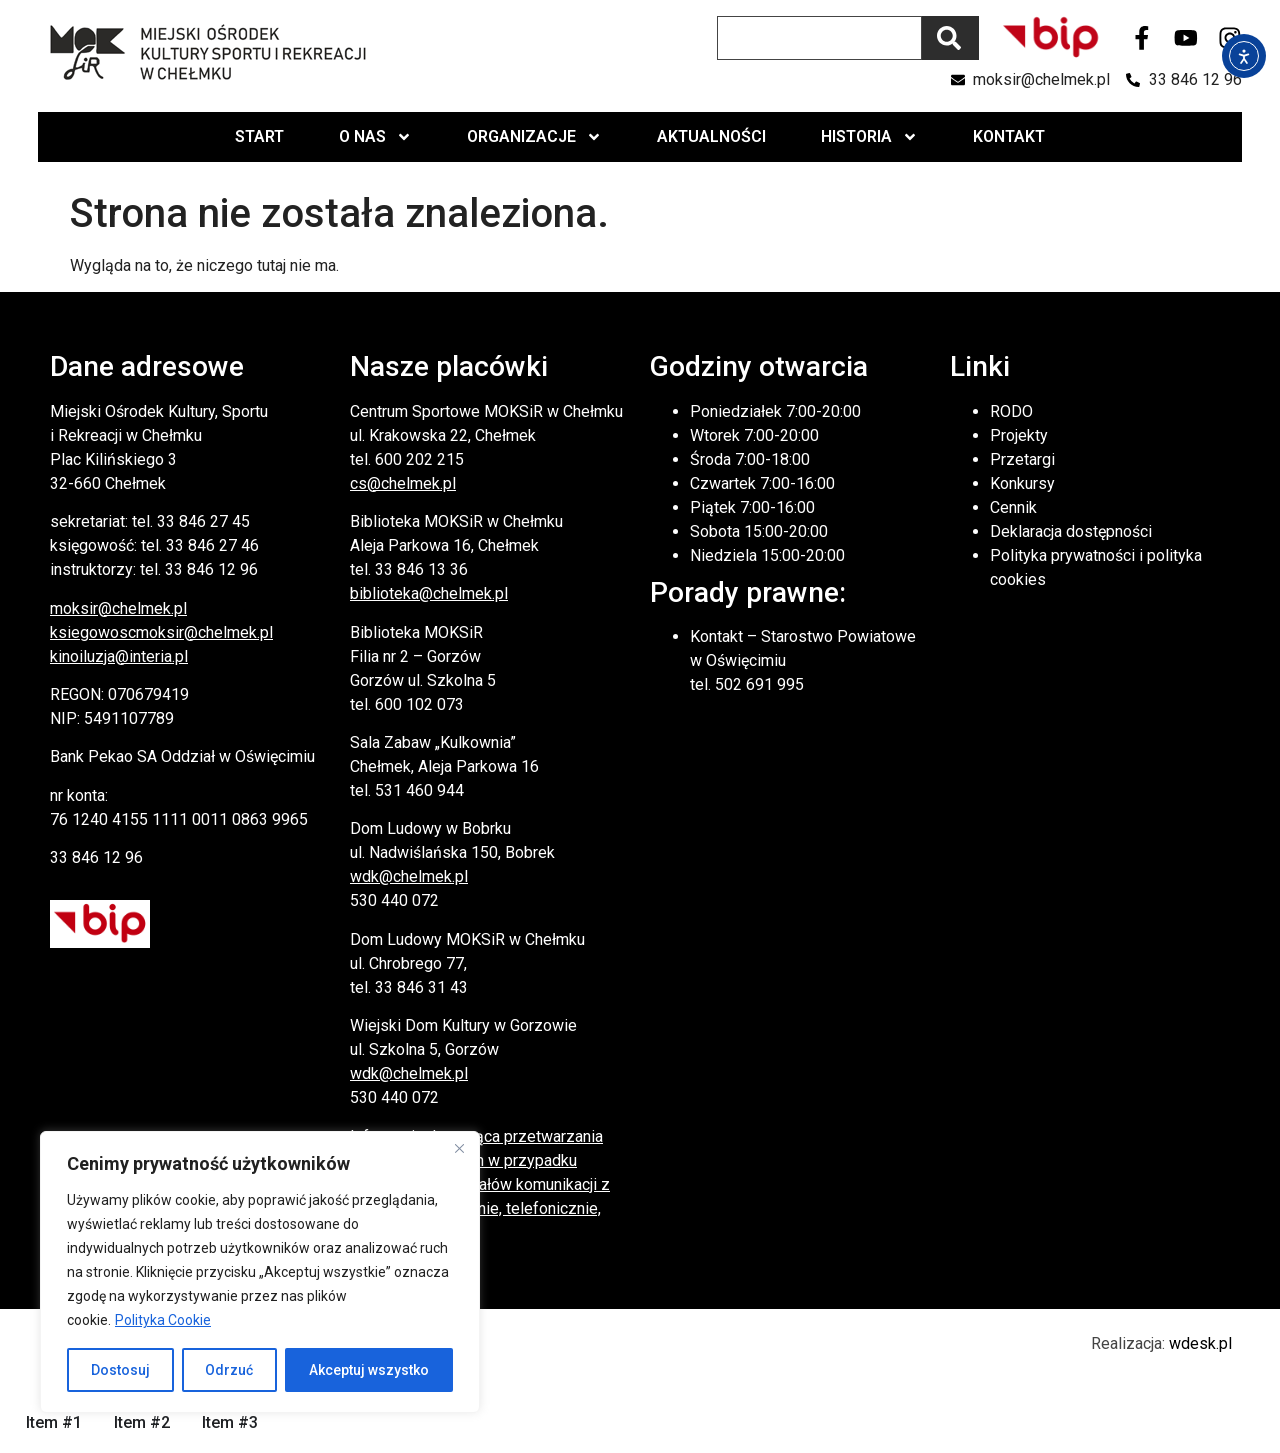  What do you see at coordinates (161, 632) in the screenshot?
I see `ksiegowoscmoksir@chelmek.pl` at bounding box center [161, 632].